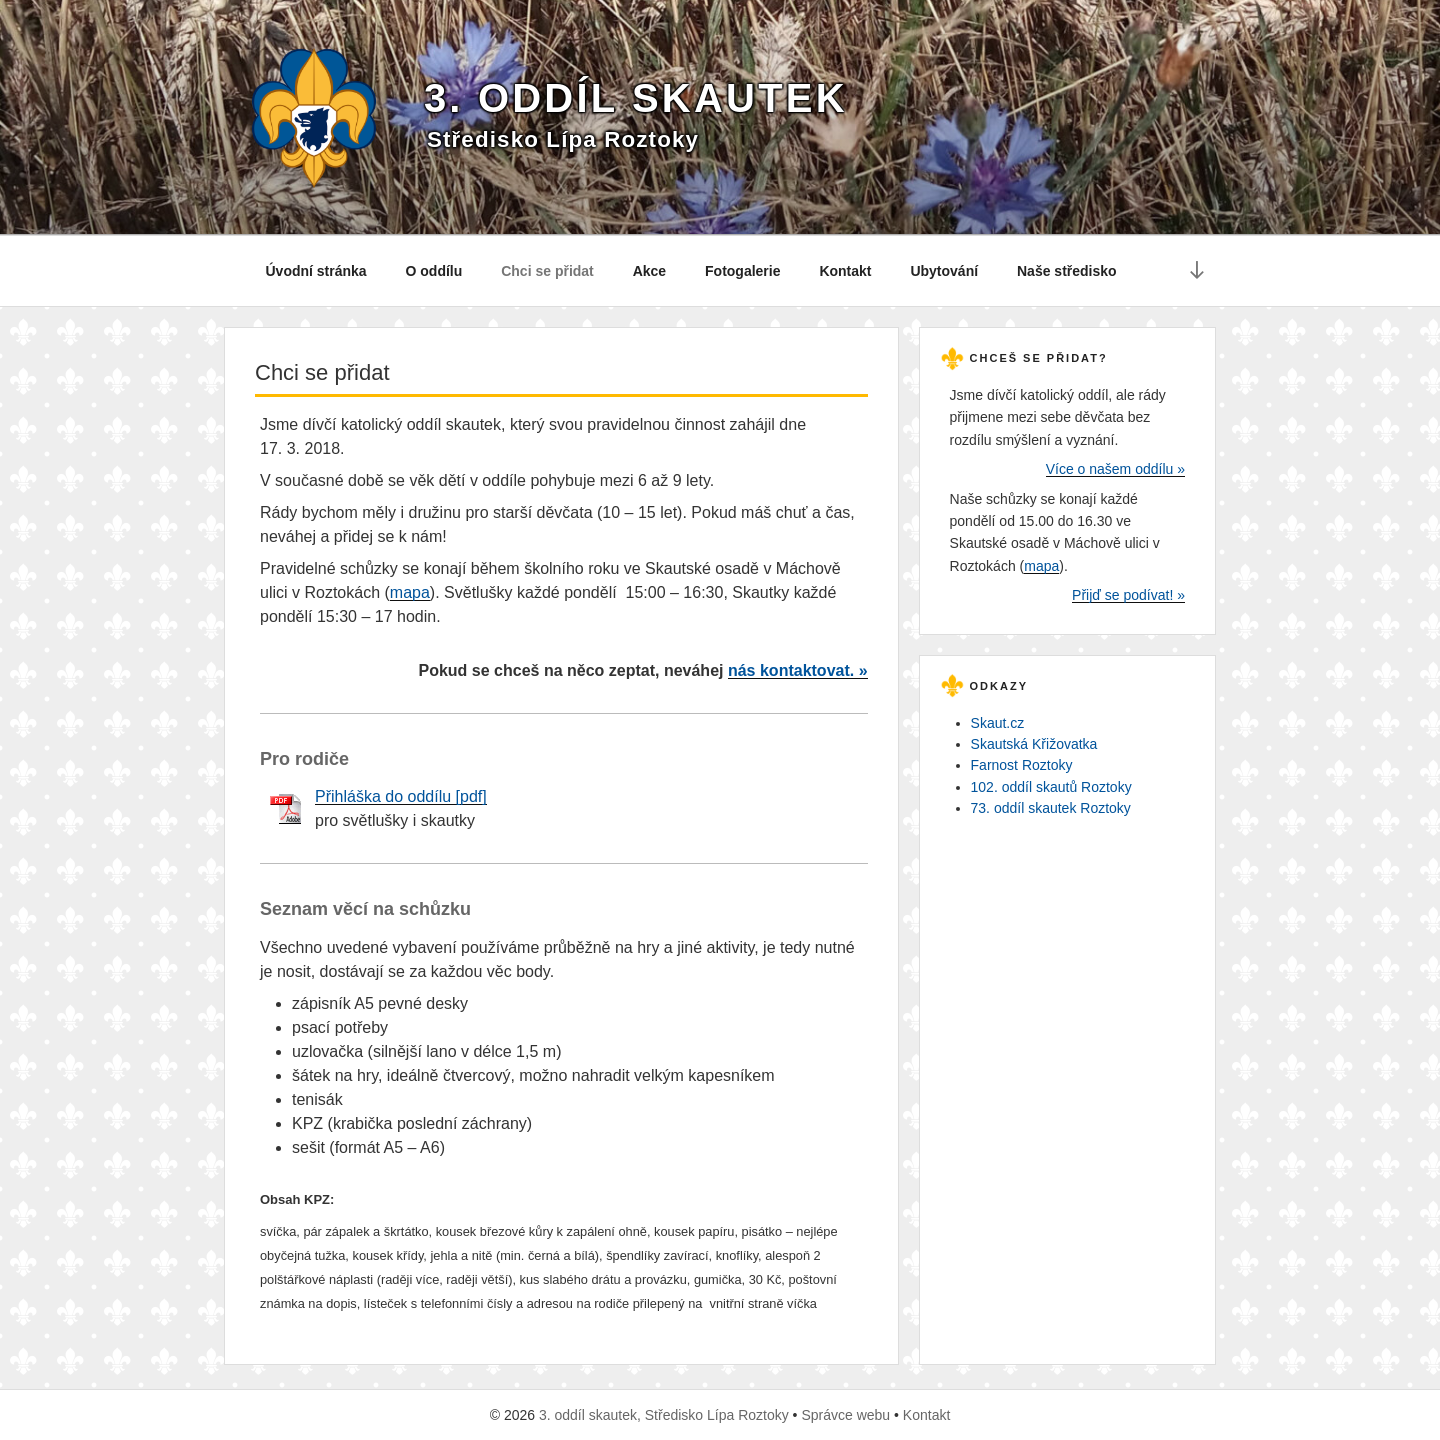 The height and width of the screenshot is (1440, 1440). I want to click on 102. oddíl skautů Roztoky, so click(1051, 787).